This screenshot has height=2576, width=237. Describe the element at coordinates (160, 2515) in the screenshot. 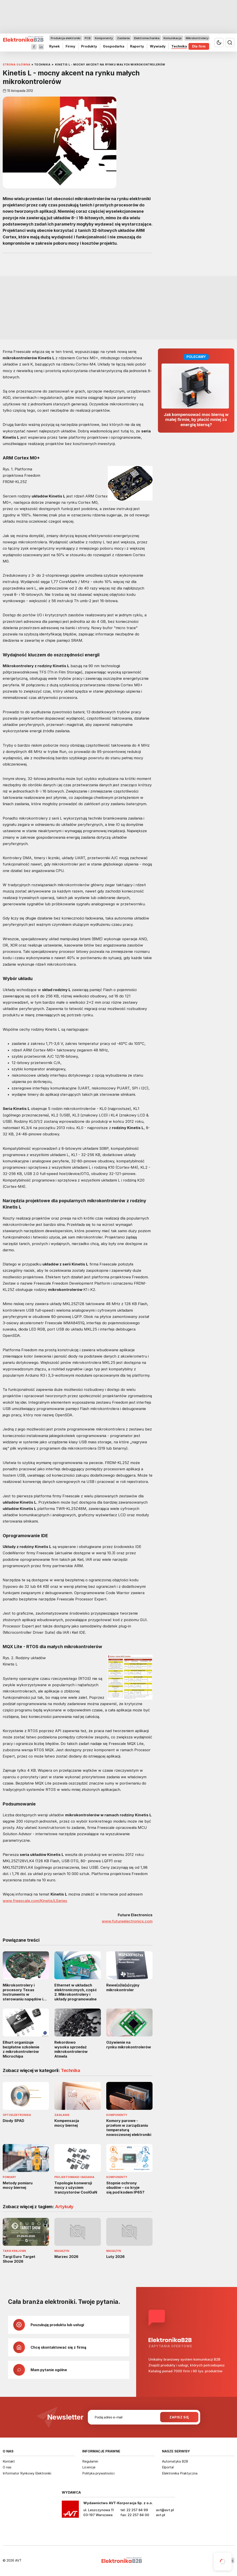

I see `avt.pl` at that location.